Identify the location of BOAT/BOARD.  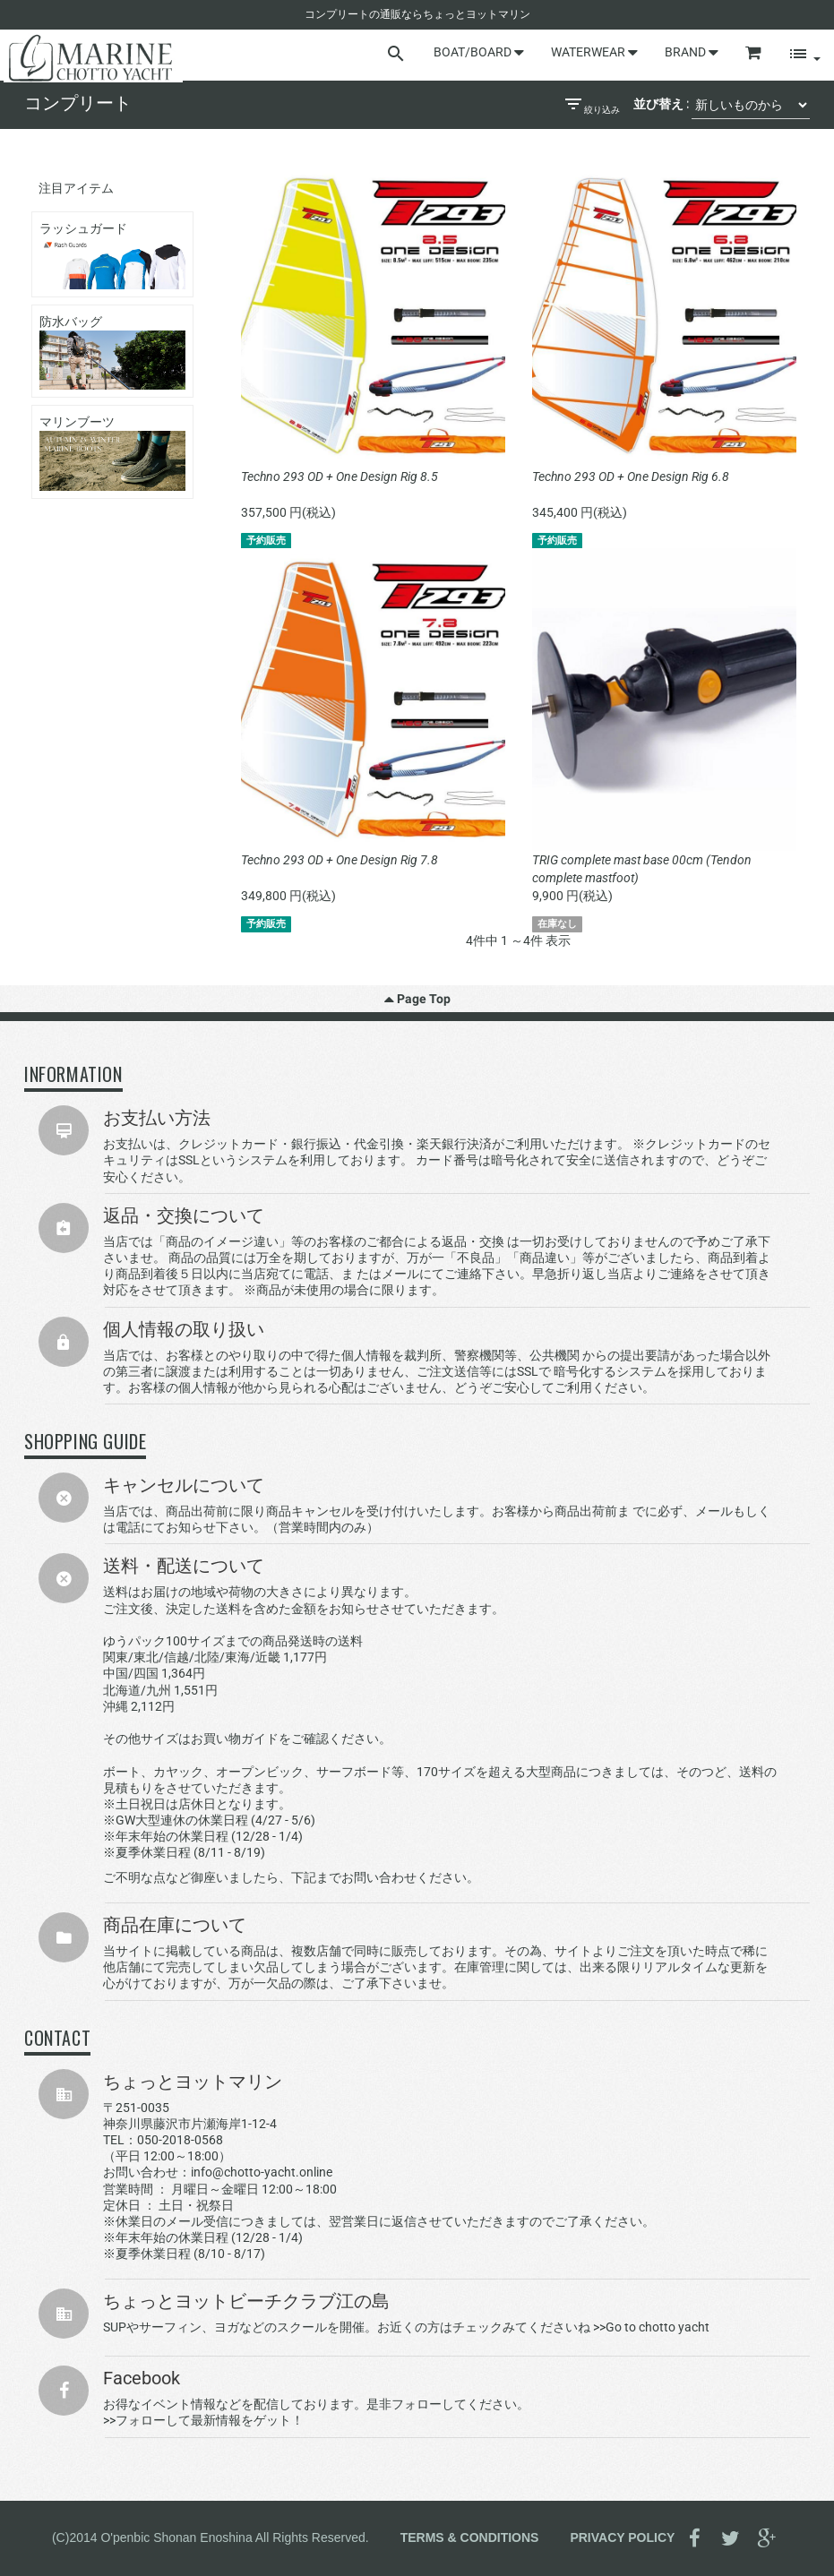
(479, 52).